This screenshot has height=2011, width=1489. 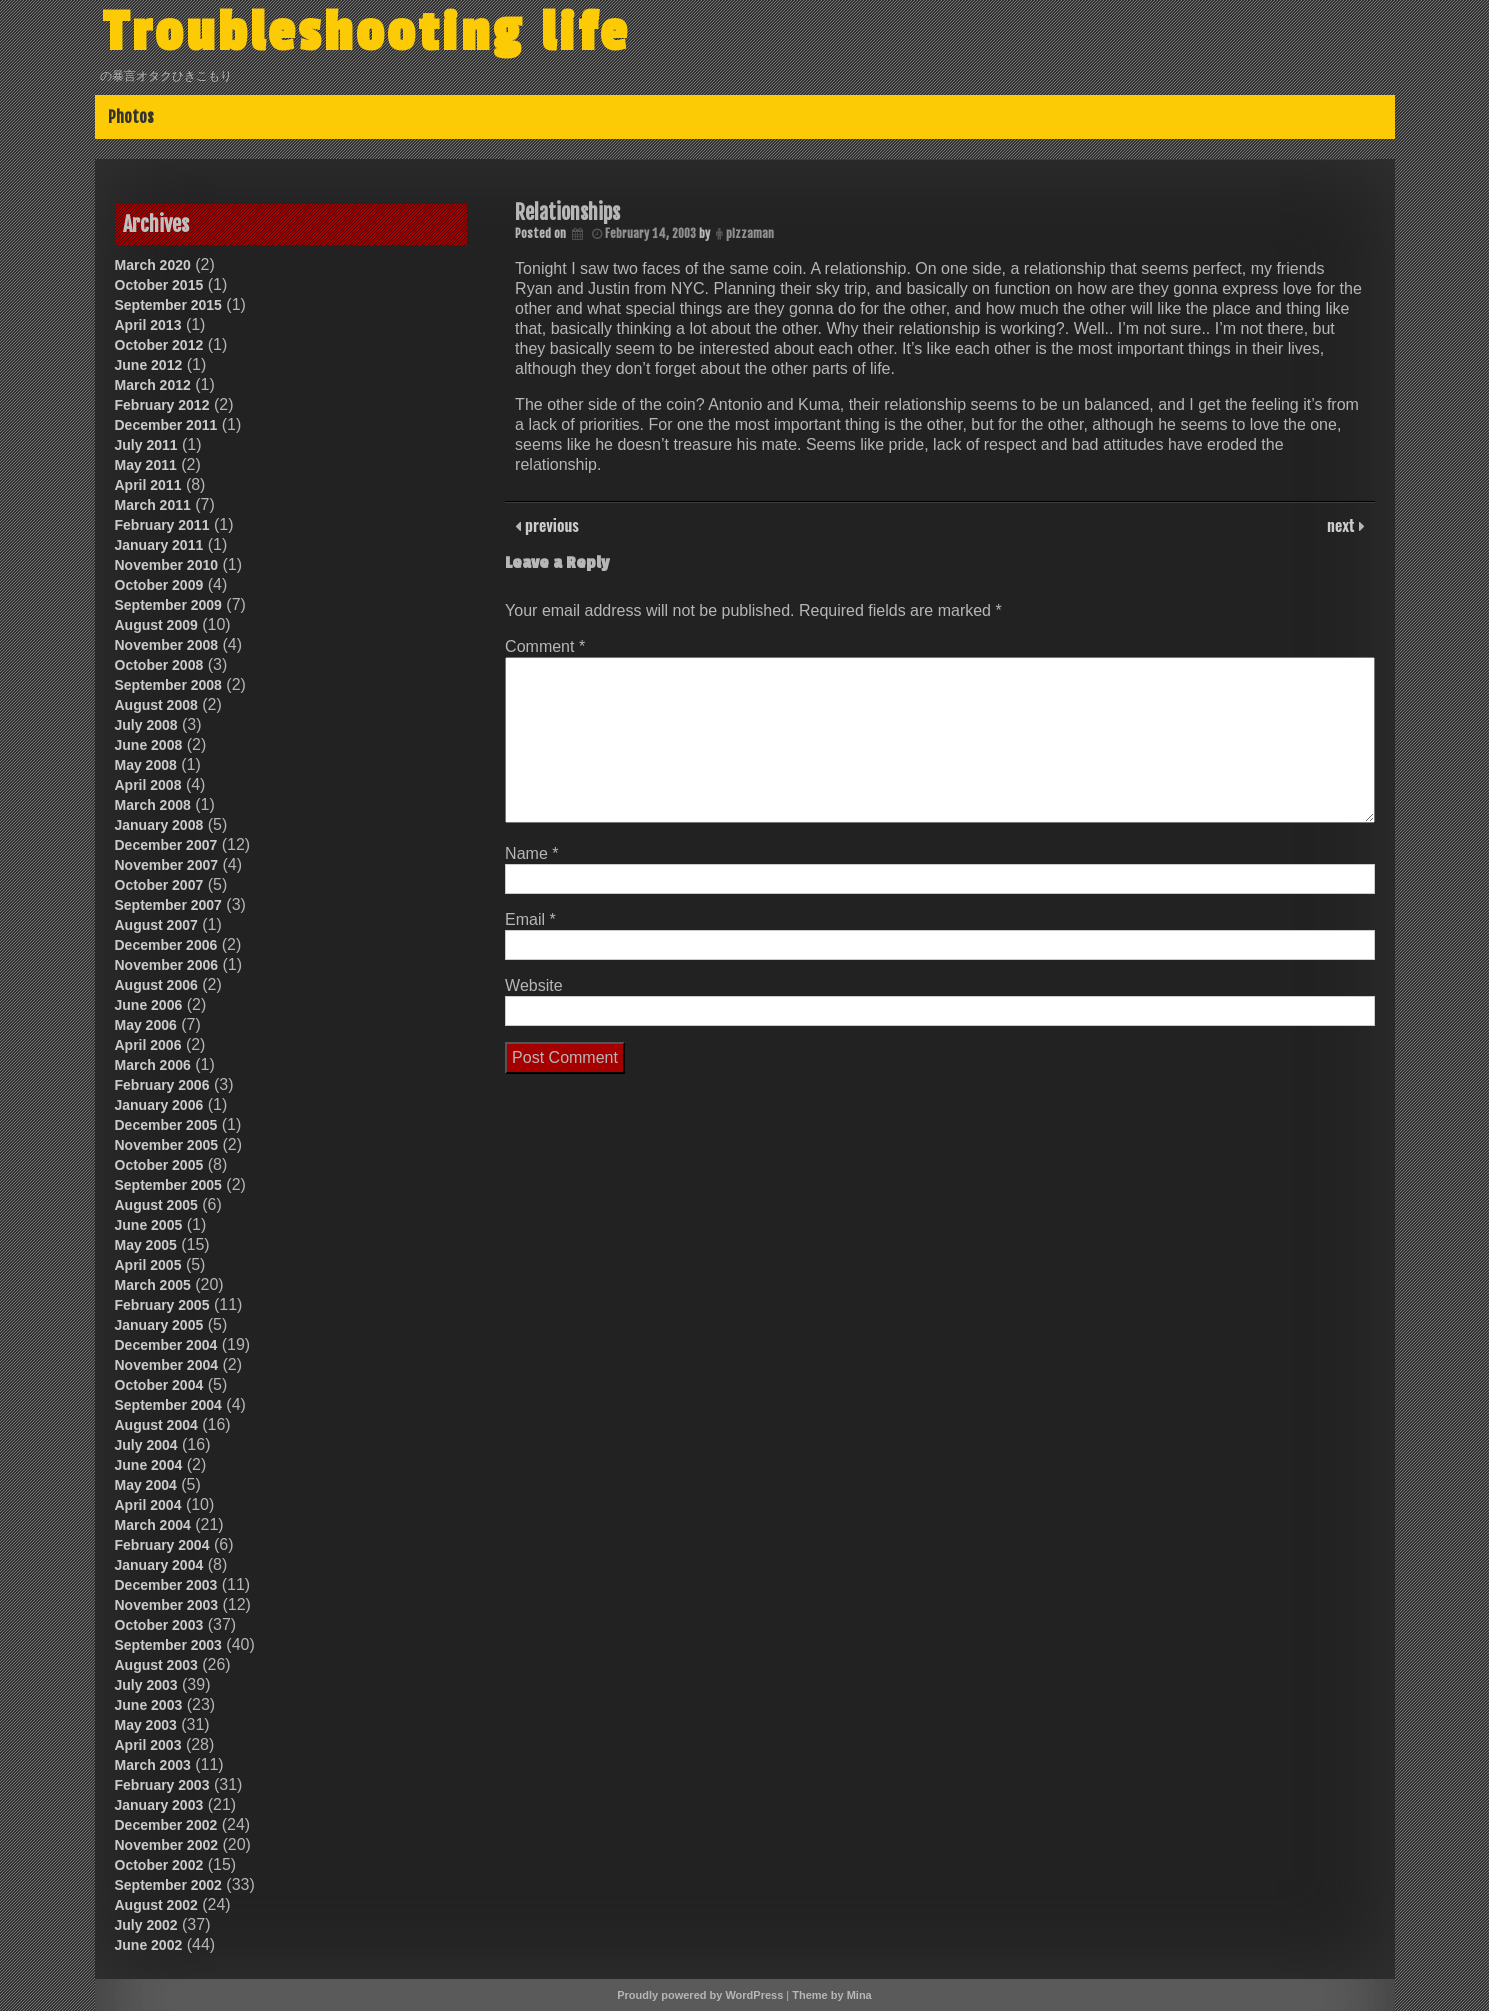 What do you see at coordinates (156, 1665) in the screenshot?
I see `August 2003` at bounding box center [156, 1665].